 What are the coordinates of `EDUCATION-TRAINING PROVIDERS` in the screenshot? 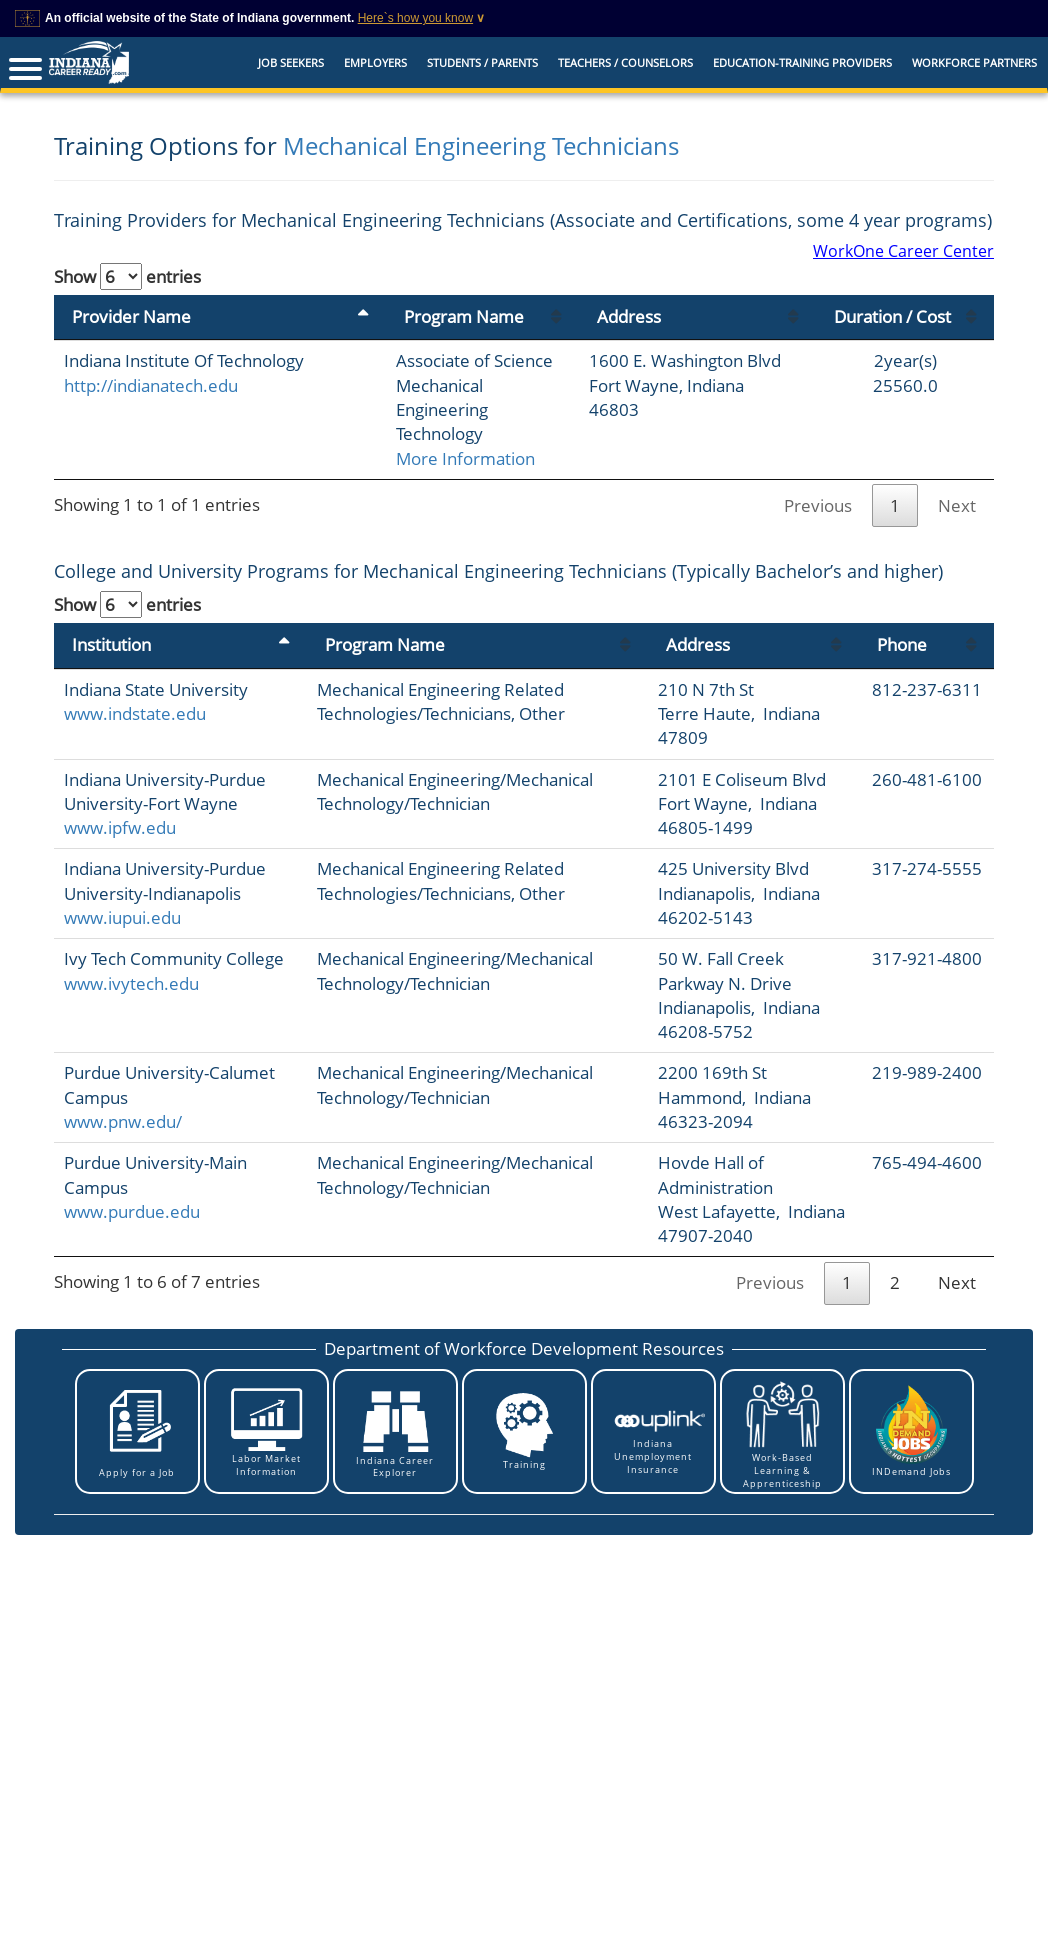 It's located at (802, 62).